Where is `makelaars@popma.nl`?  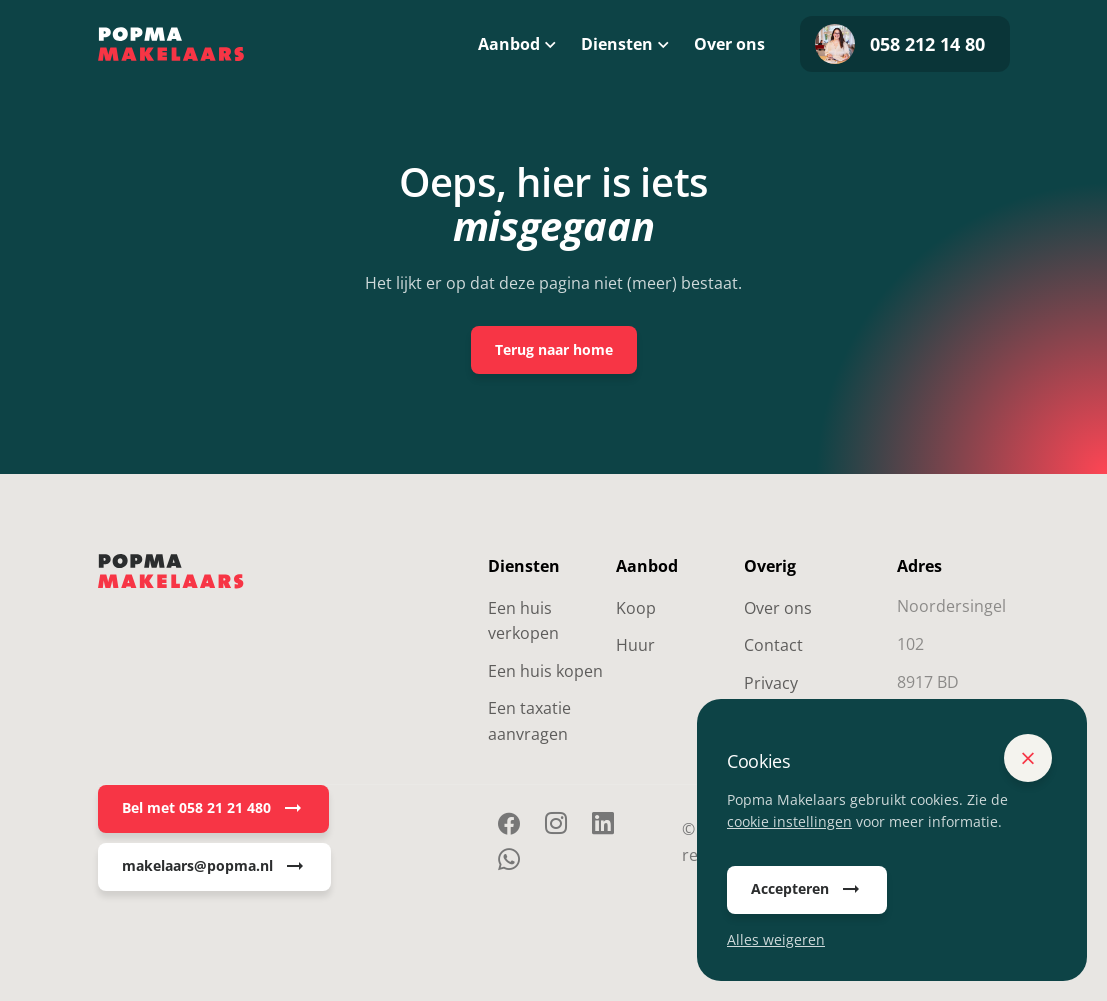 makelaars@popma.nl is located at coordinates (214, 867).